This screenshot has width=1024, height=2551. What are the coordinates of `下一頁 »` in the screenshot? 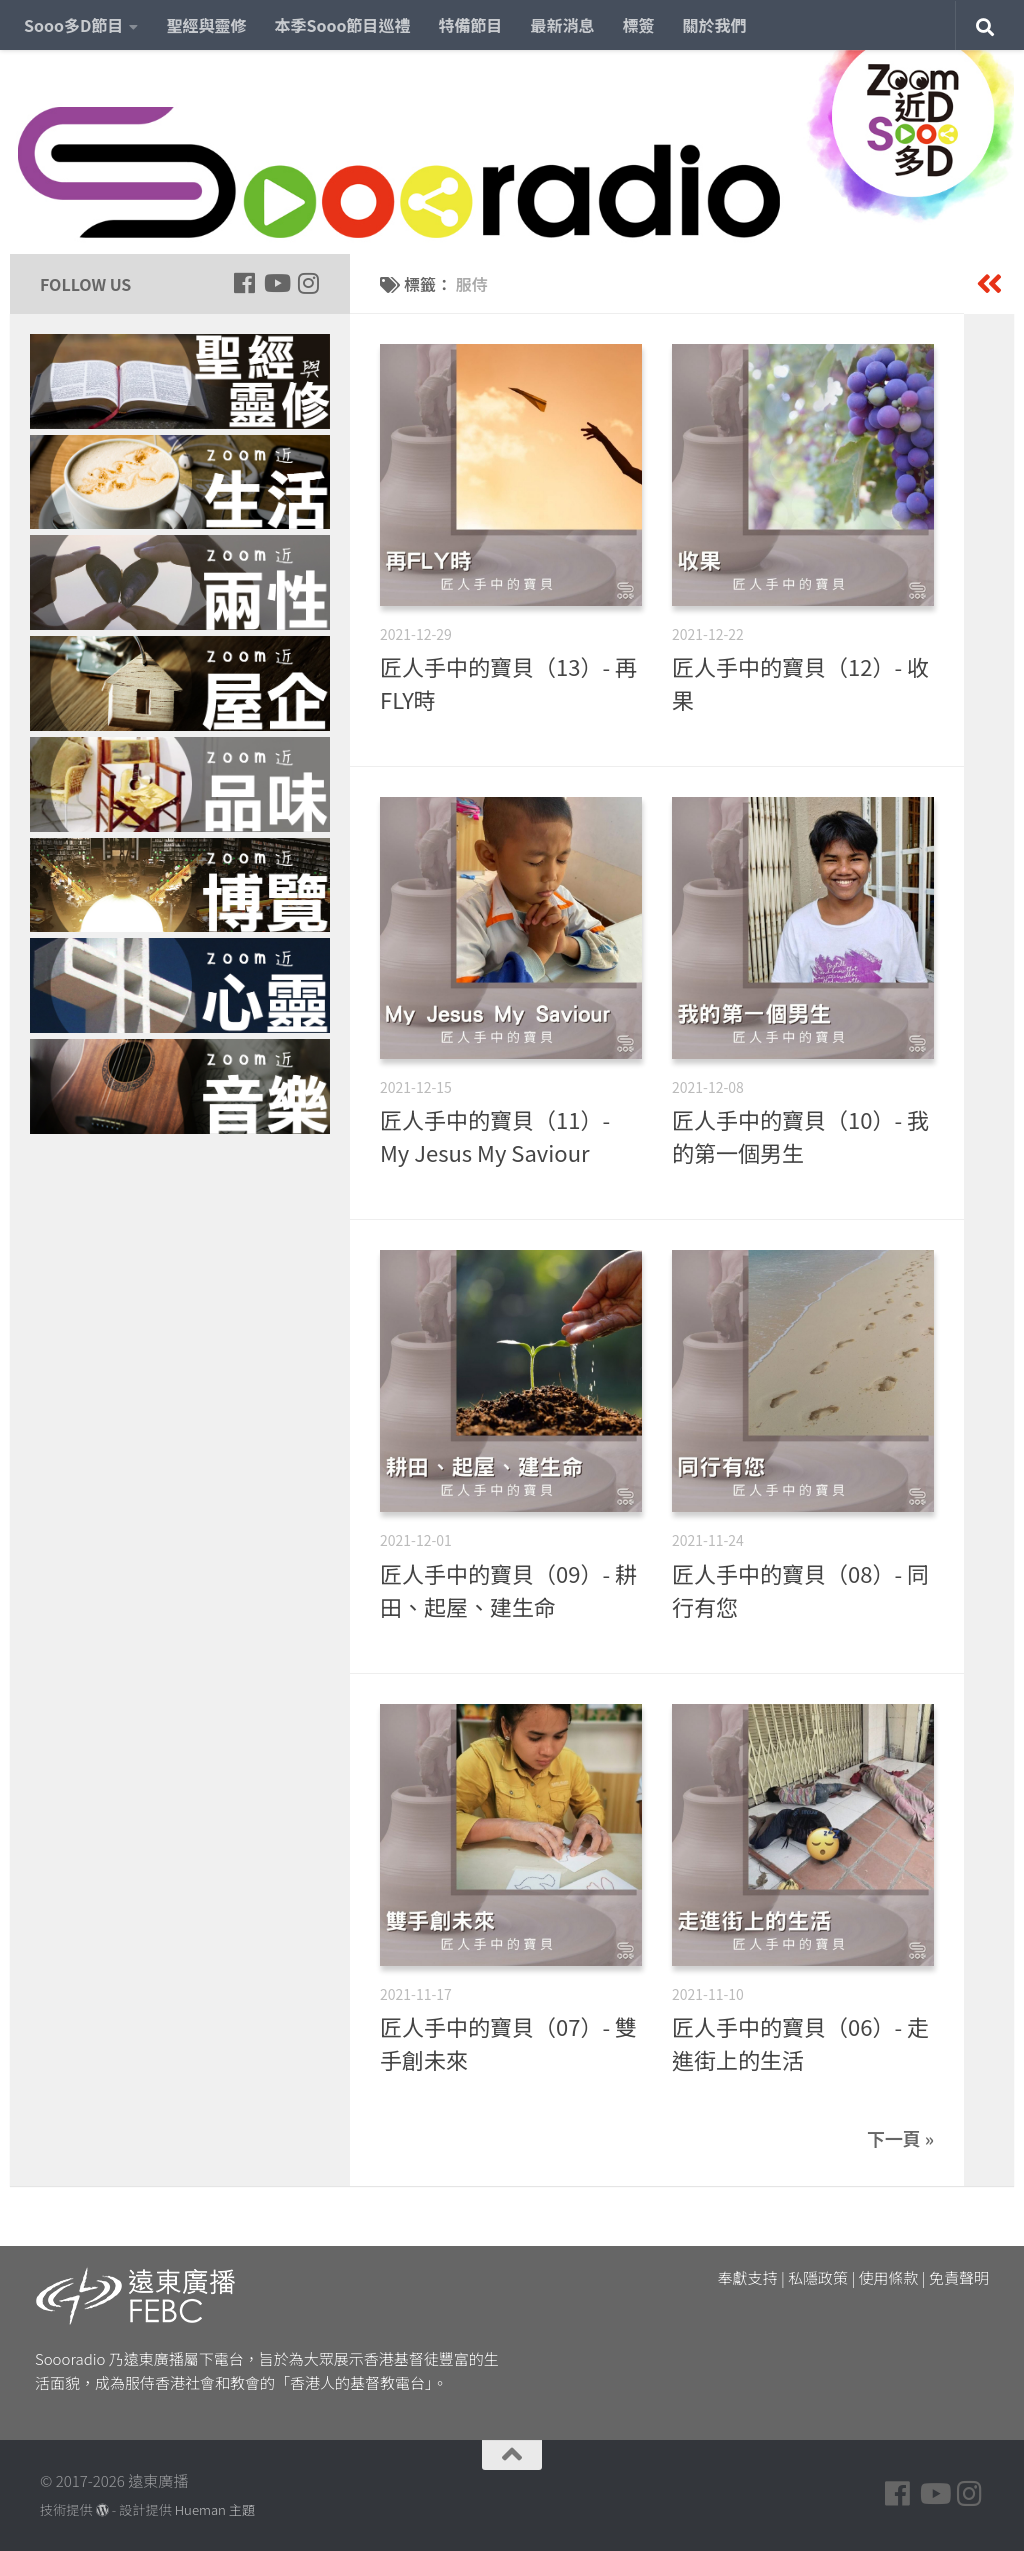 It's located at (900, 2138).